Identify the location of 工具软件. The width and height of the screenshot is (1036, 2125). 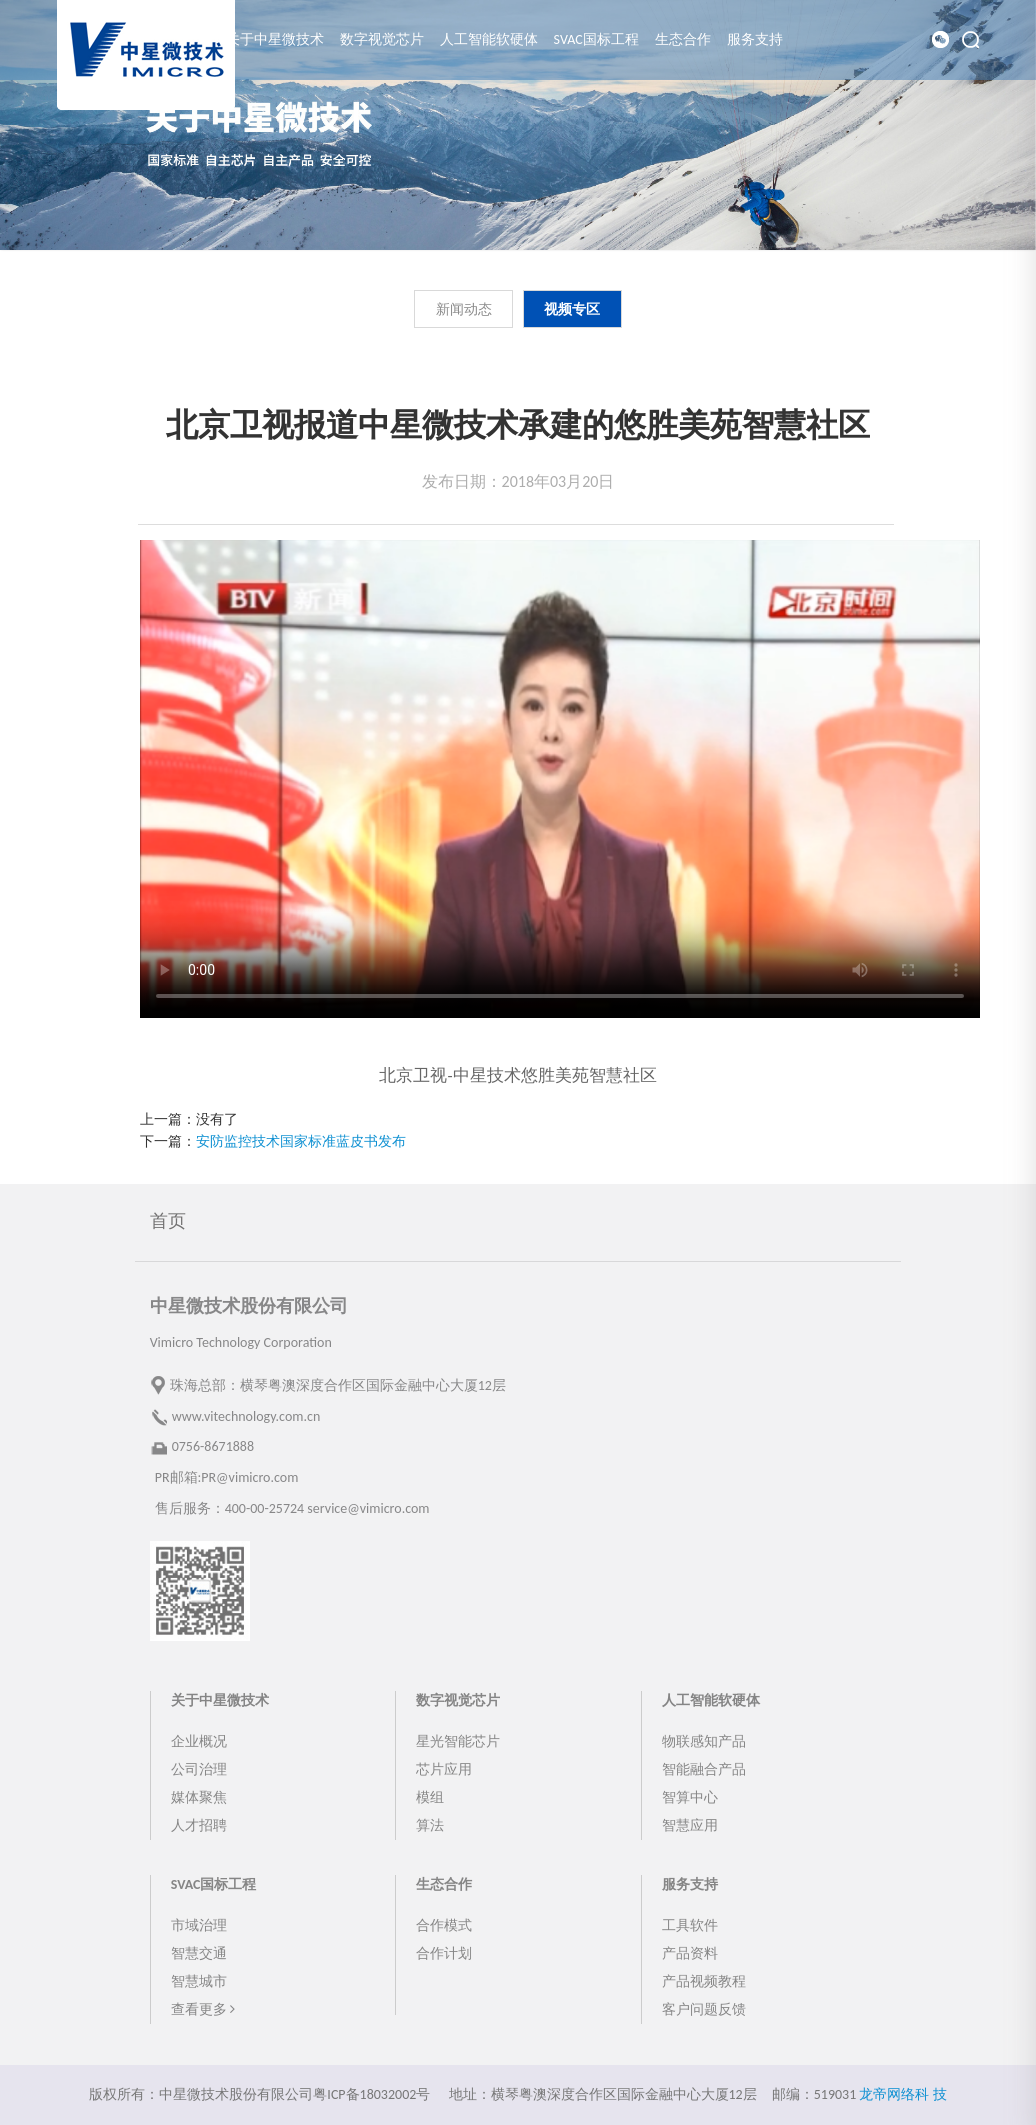
(690, 1925).